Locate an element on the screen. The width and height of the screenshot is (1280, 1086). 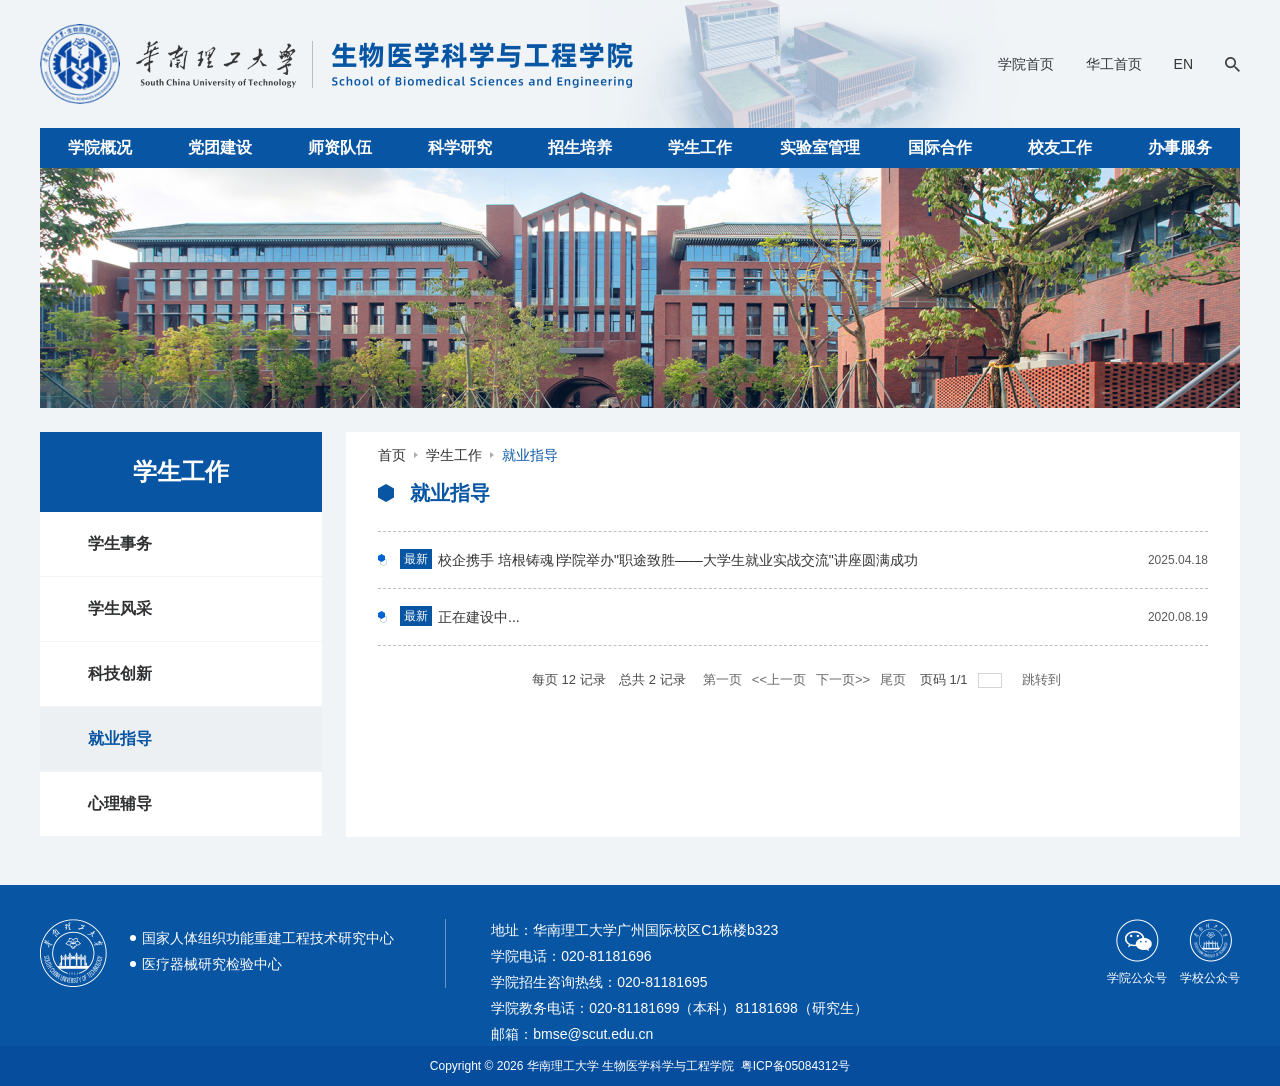
办事服务 is located at coordinates (1180, 147).